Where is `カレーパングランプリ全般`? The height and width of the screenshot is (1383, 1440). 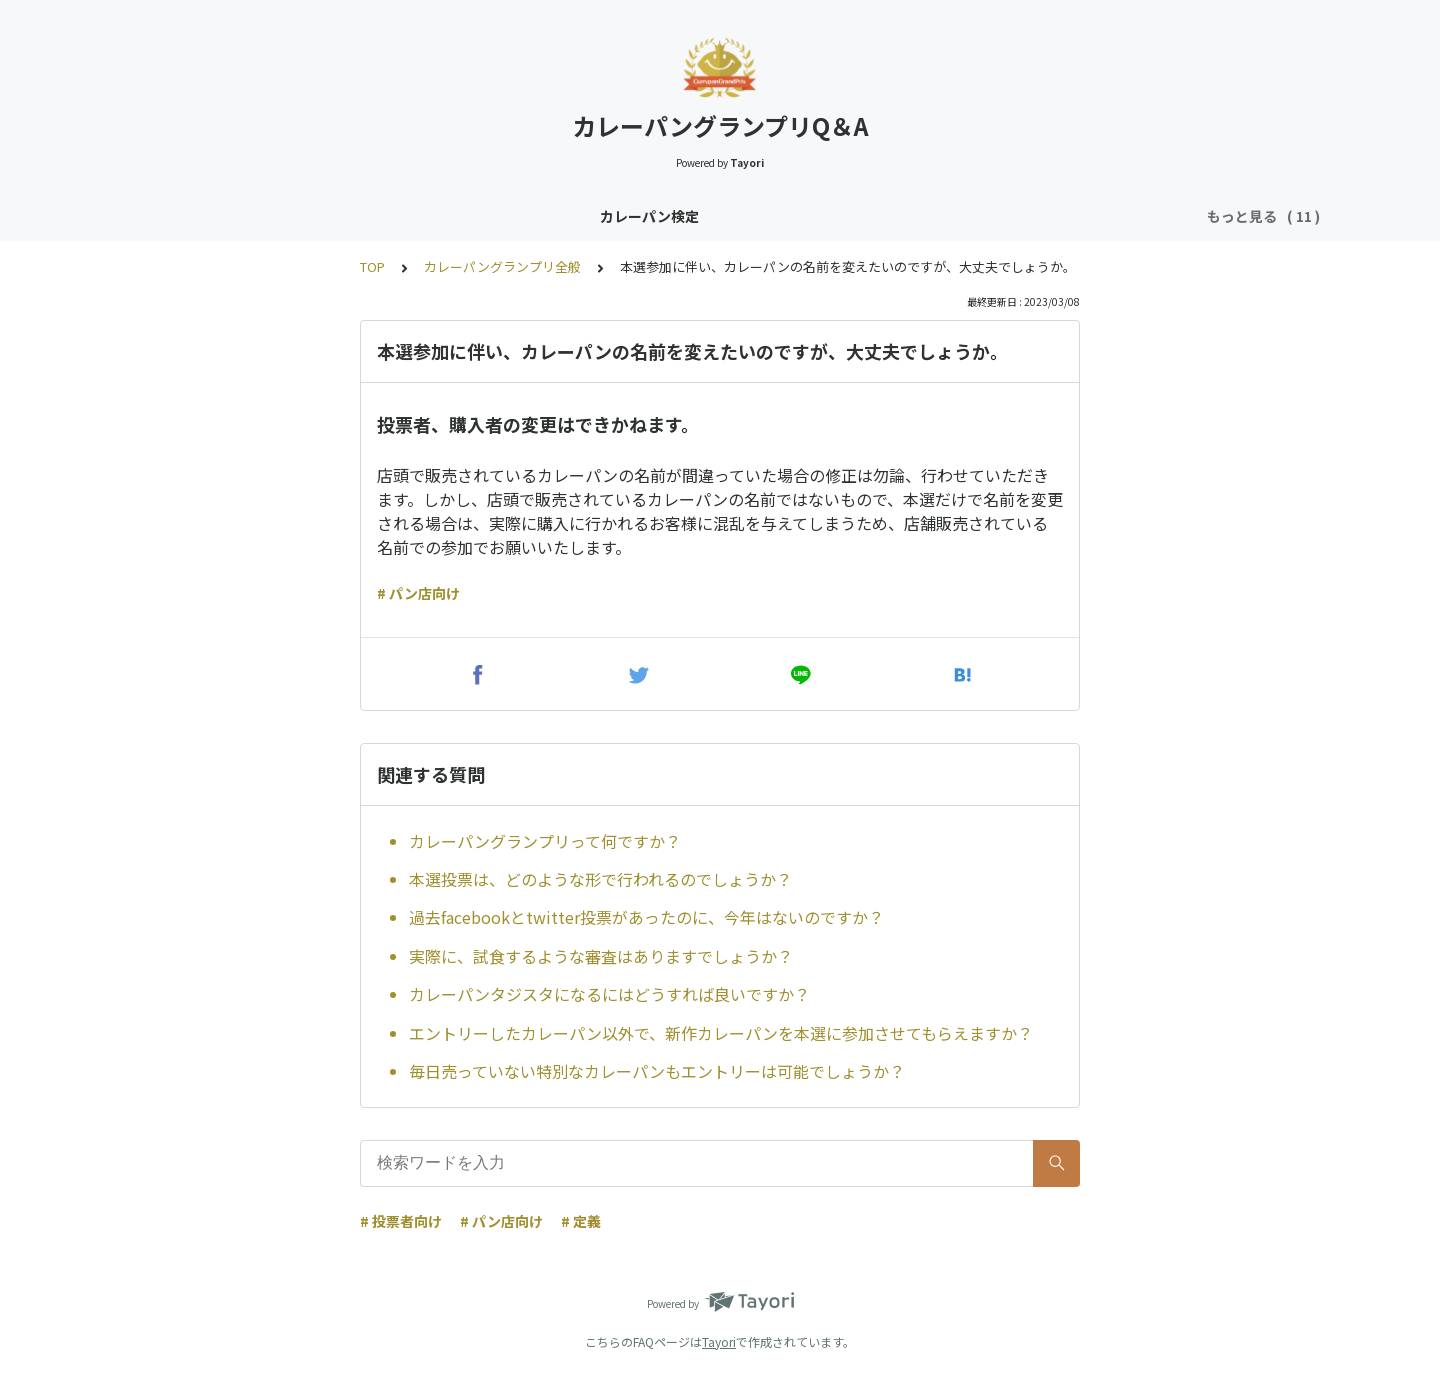 カレーパングランプリ全般 is located at coordinates (596, 216).